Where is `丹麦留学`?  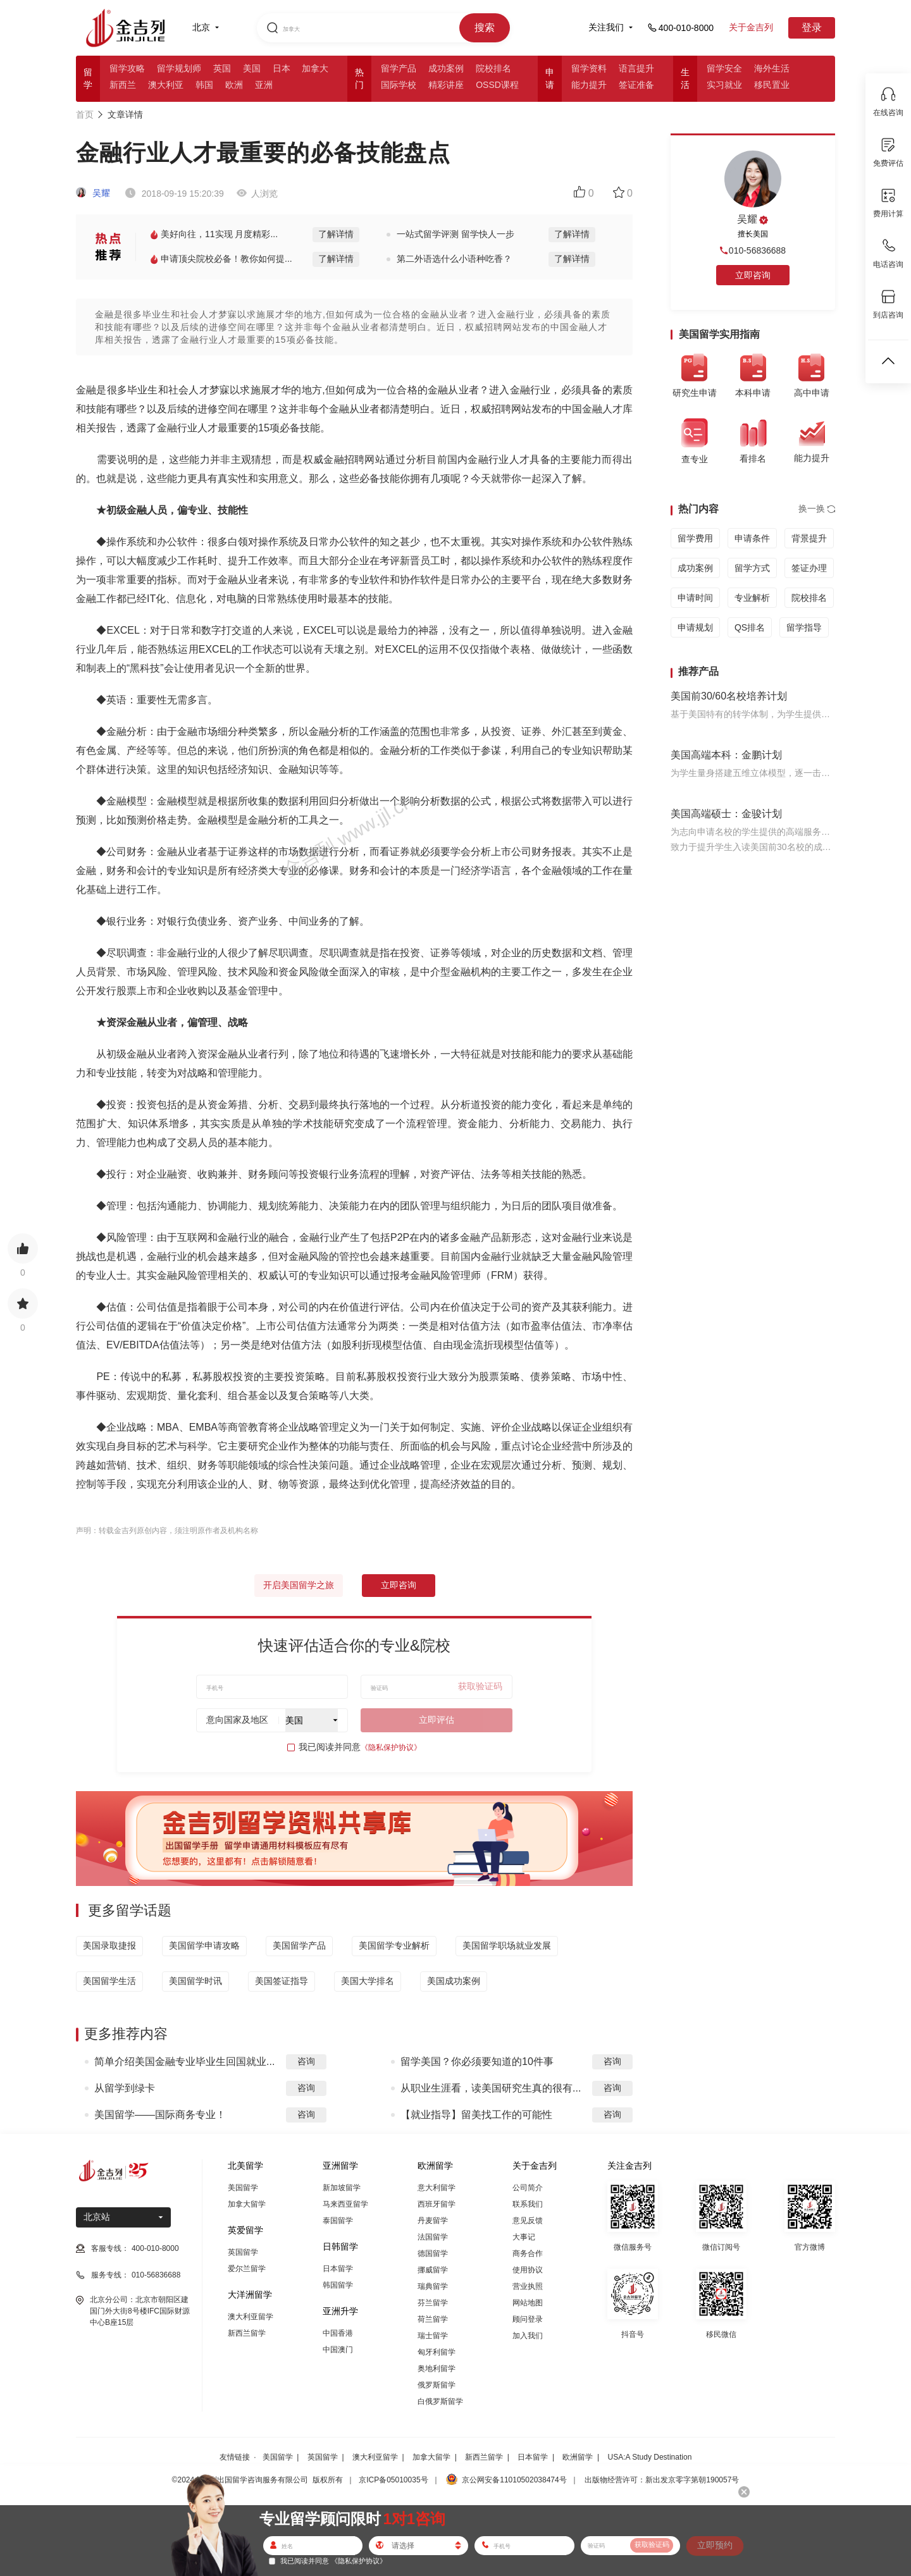 丹麦留学 is located at coordinates (433, 2220).